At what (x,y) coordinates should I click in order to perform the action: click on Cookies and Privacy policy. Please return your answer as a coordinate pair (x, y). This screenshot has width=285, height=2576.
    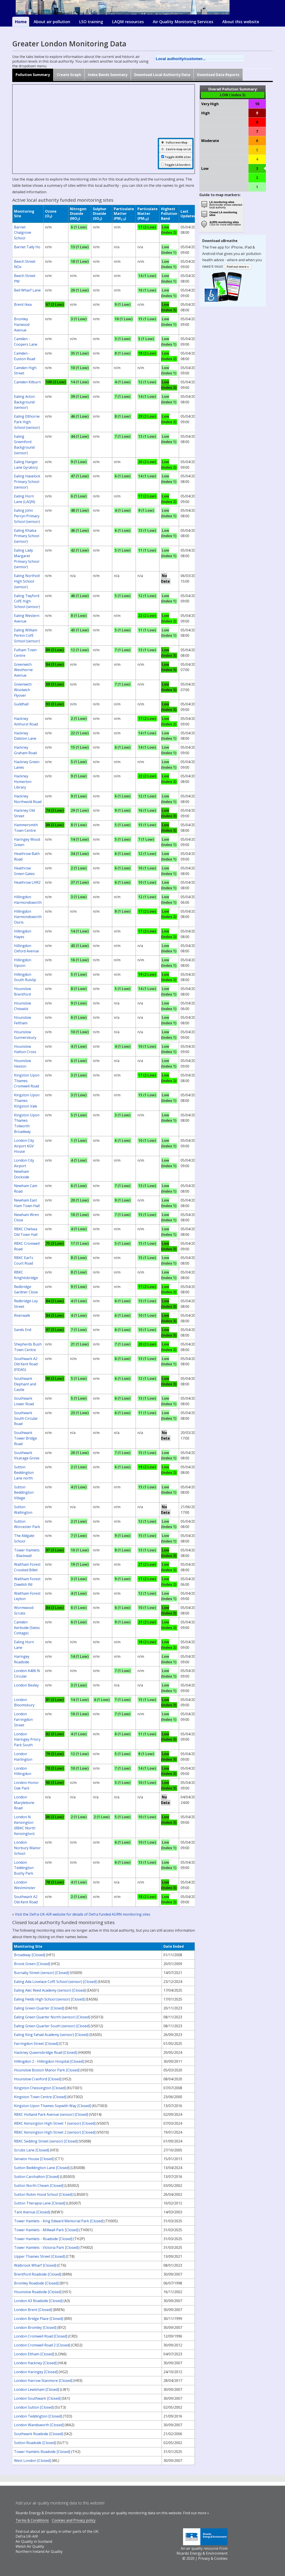
    Looking at the image, I should click on (74, 2520).